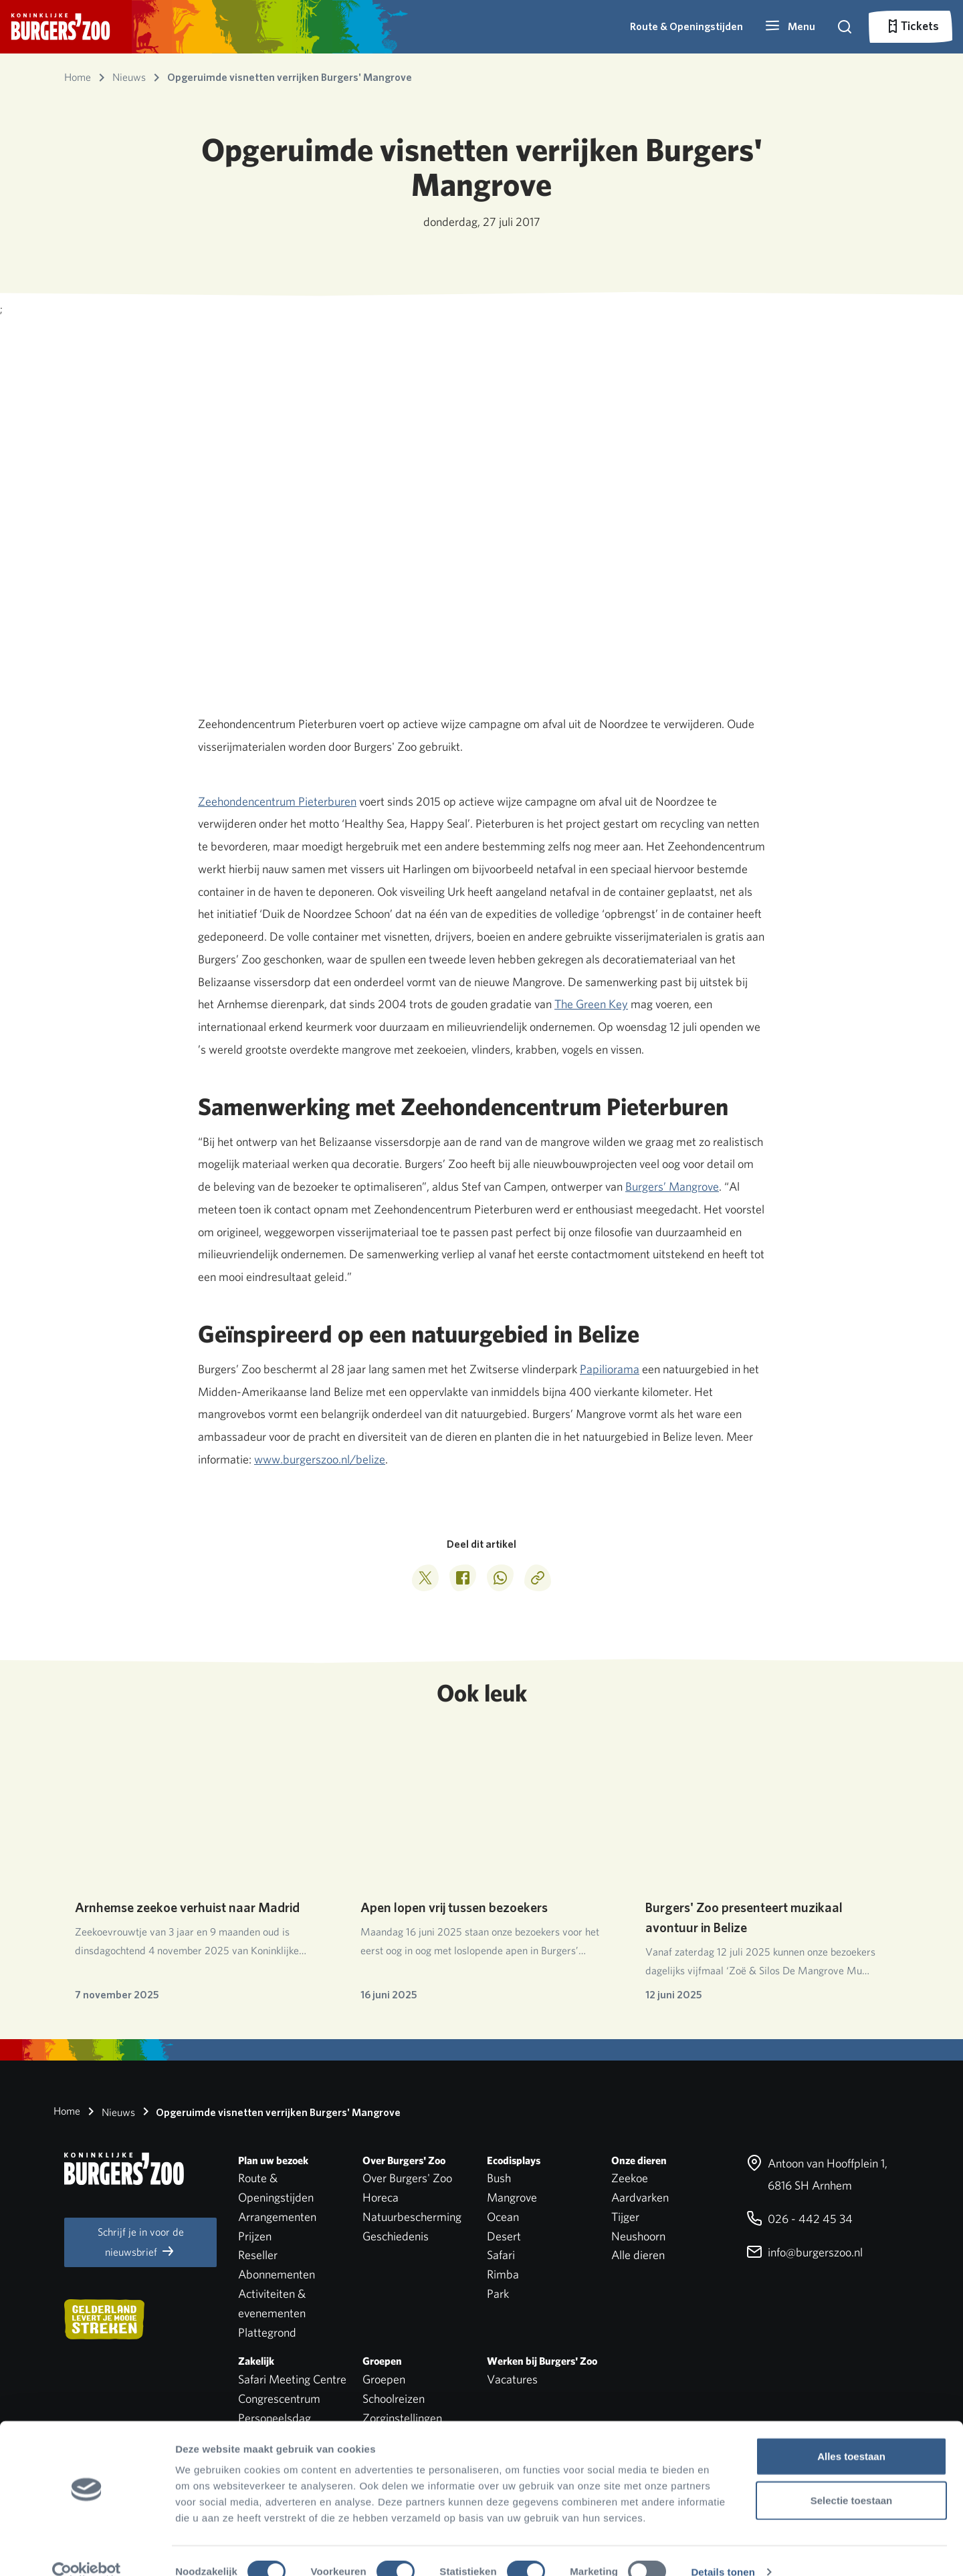  Describe the element at coordinates (625, 2216) in the screenshot. I see `Tijger` at that location.